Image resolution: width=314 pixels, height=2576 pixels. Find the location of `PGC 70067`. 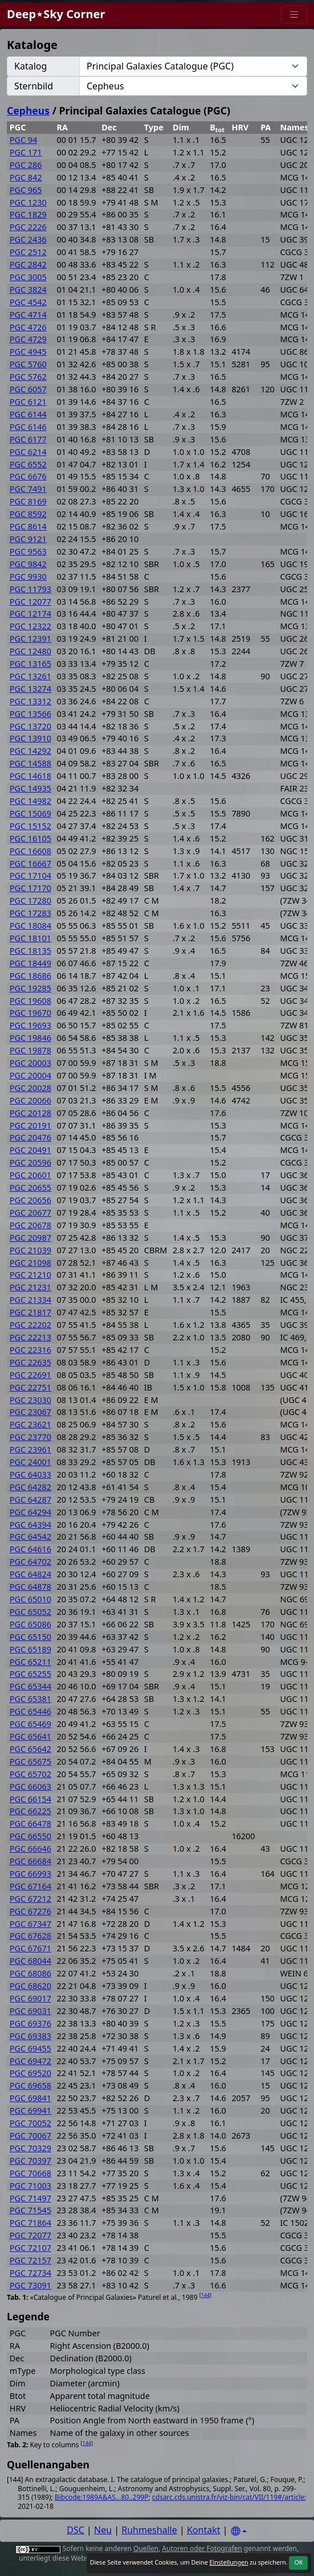

PGC 70067 is located at coordinates (30, 2135).